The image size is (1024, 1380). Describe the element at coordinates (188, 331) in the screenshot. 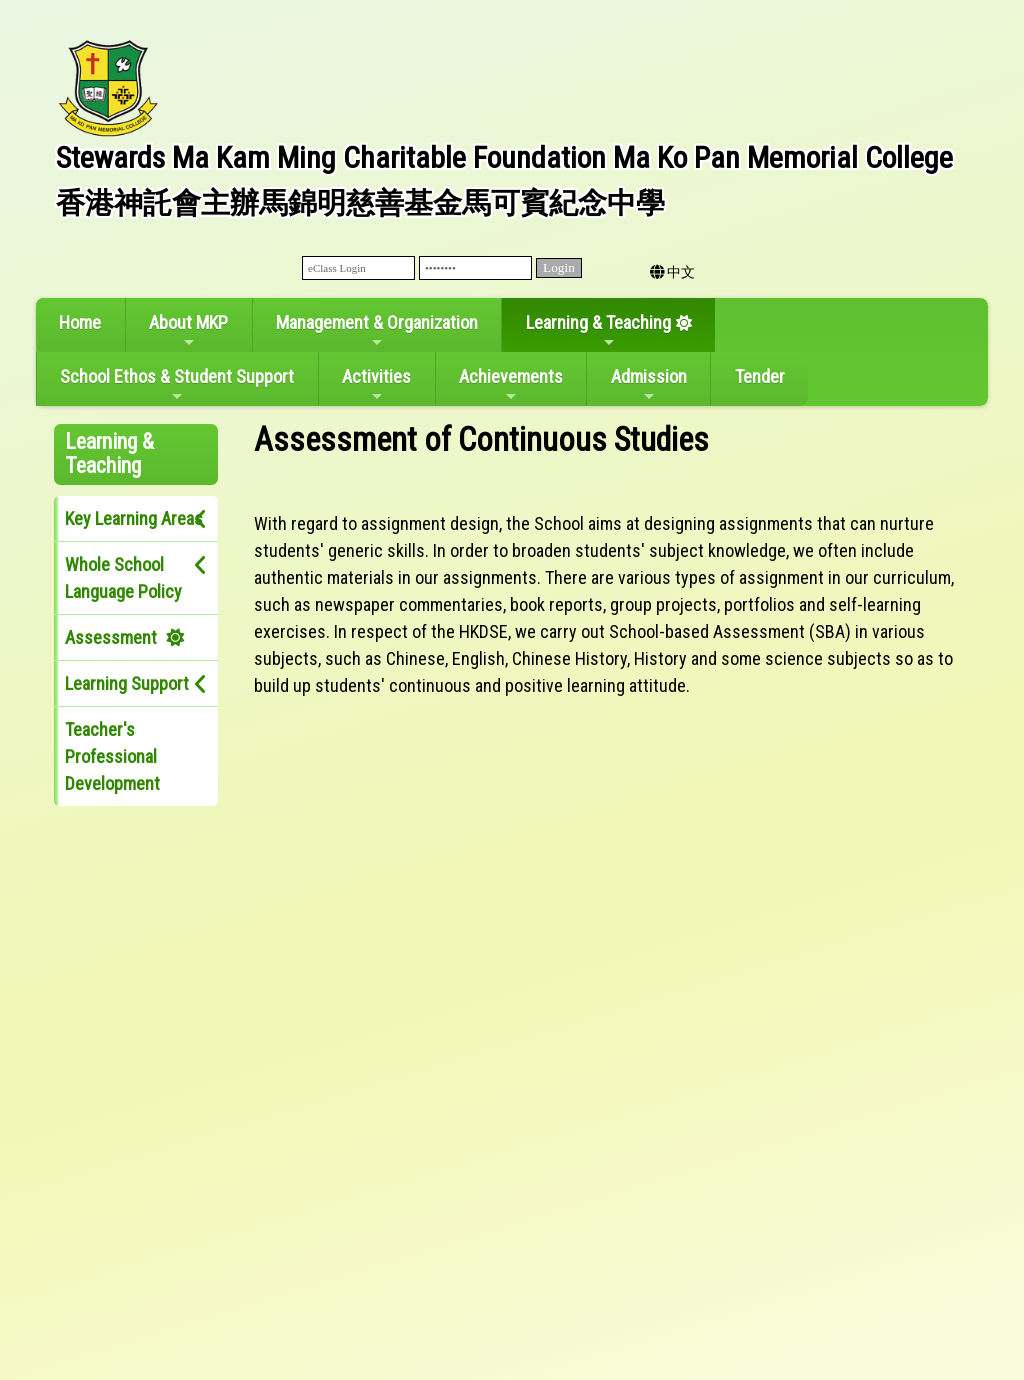

I see `About MKP` at that location.